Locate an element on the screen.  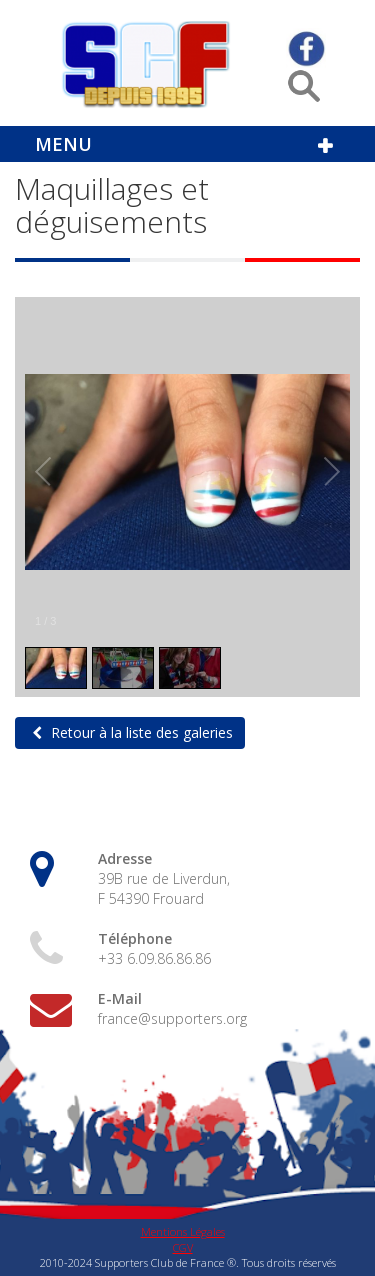
CGV is located at coordinates (183, 1247).